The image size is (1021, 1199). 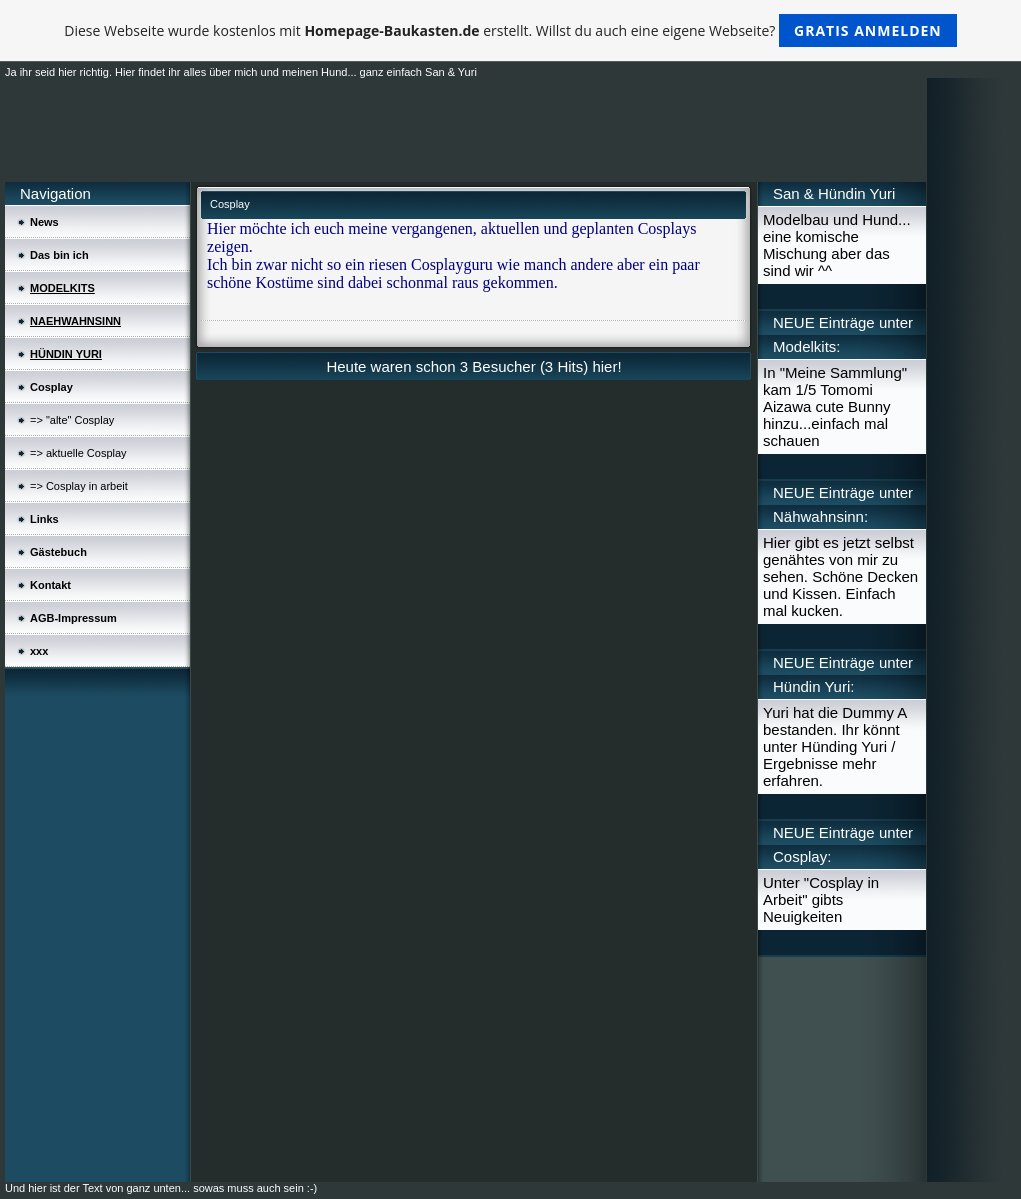 What do you see at coordinates (78, 453) in the screenshot?
I see `=> aktuelle Cosplay` at bounding box center [78, 453].